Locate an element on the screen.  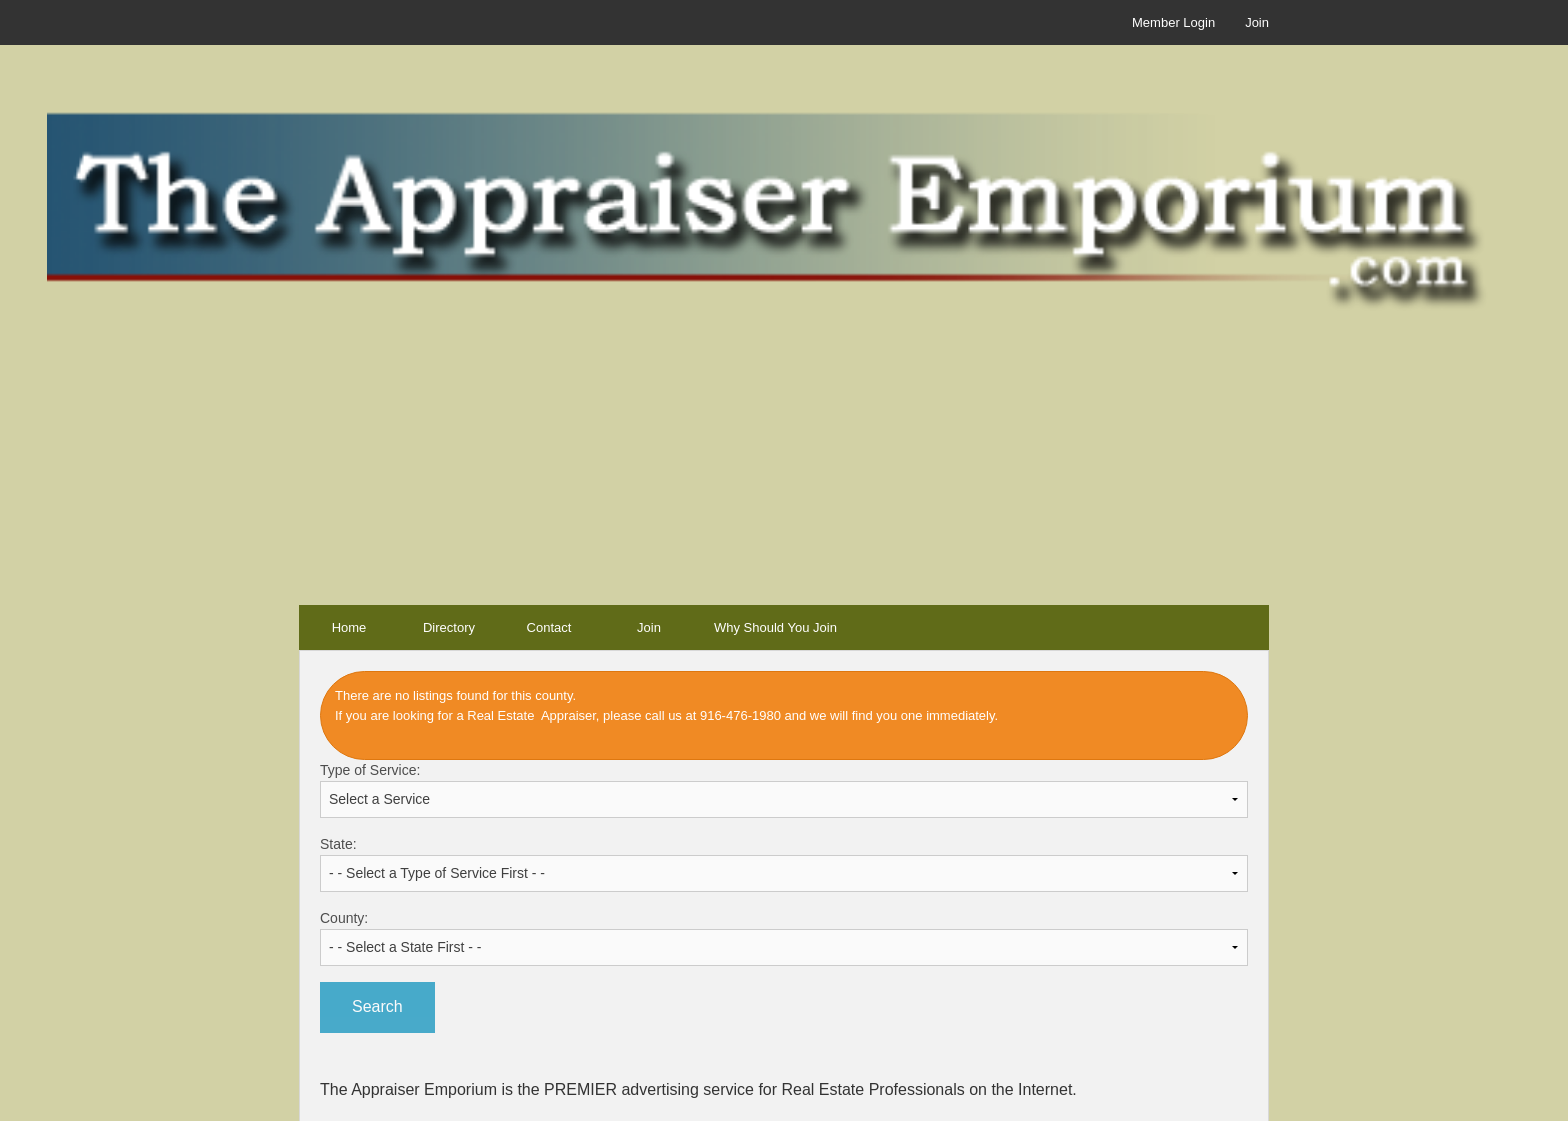
Why Should You Join is located at coordinates (775, 627).